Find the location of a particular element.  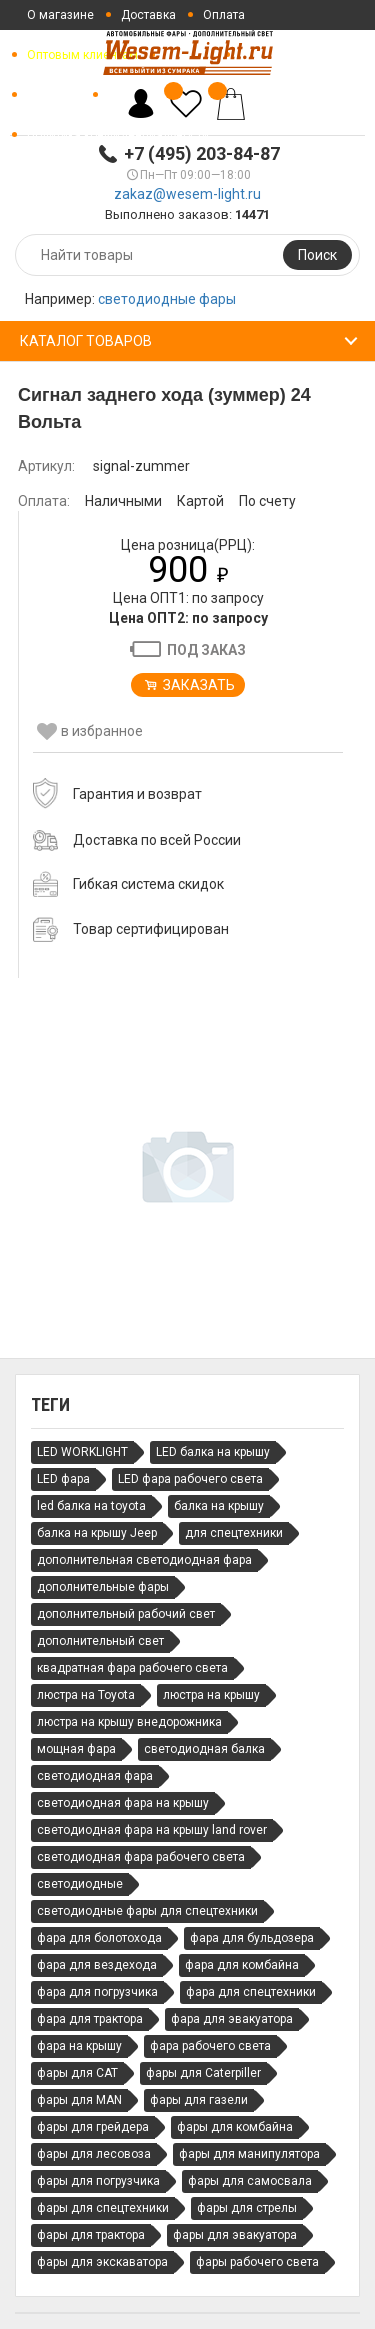

балка на крышу is located at coordinates (219, 1506).